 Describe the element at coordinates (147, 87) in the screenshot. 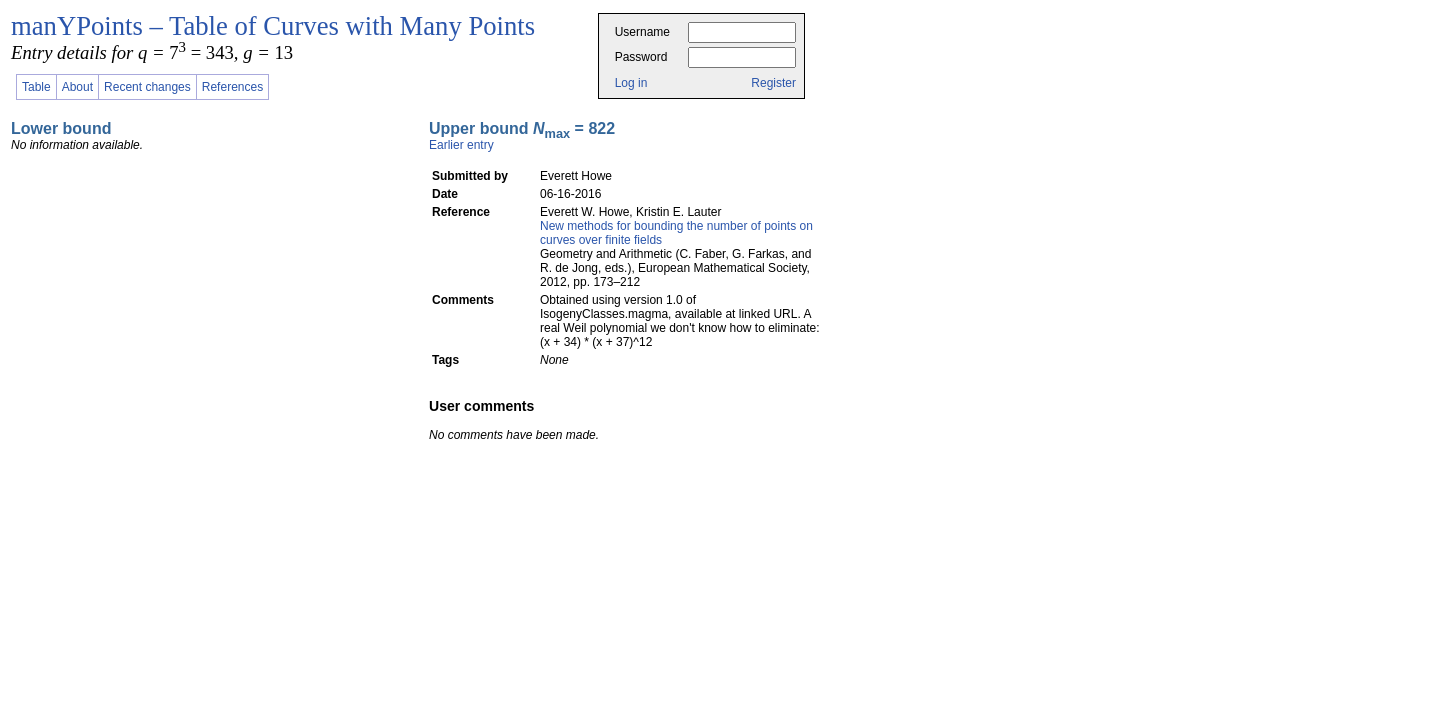

I see `Recent changes` at that location.